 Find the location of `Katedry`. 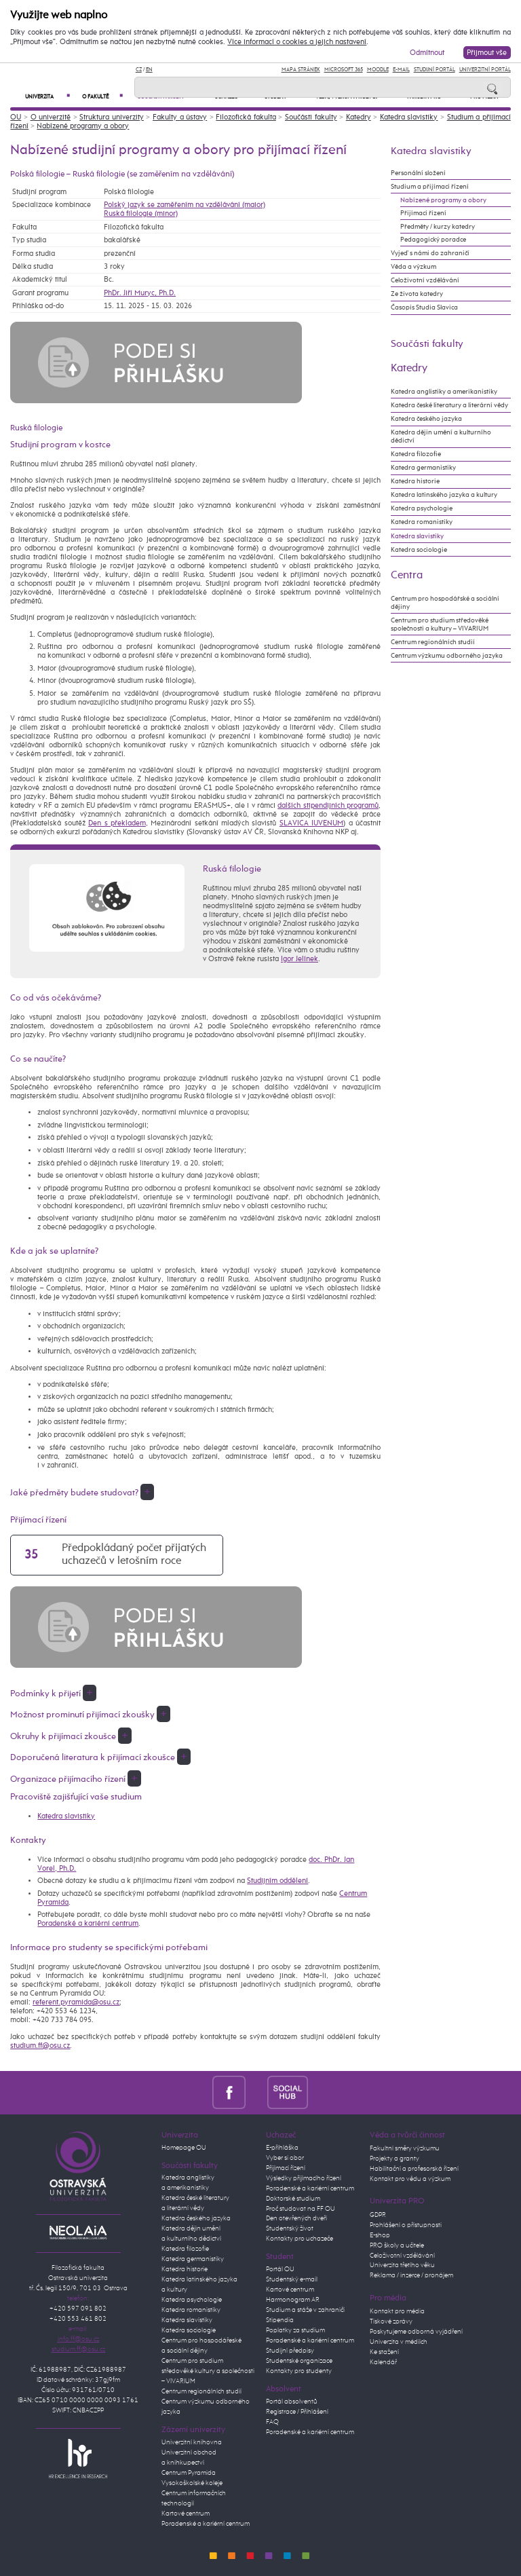

Katedry is located at coordinates (358, 117).